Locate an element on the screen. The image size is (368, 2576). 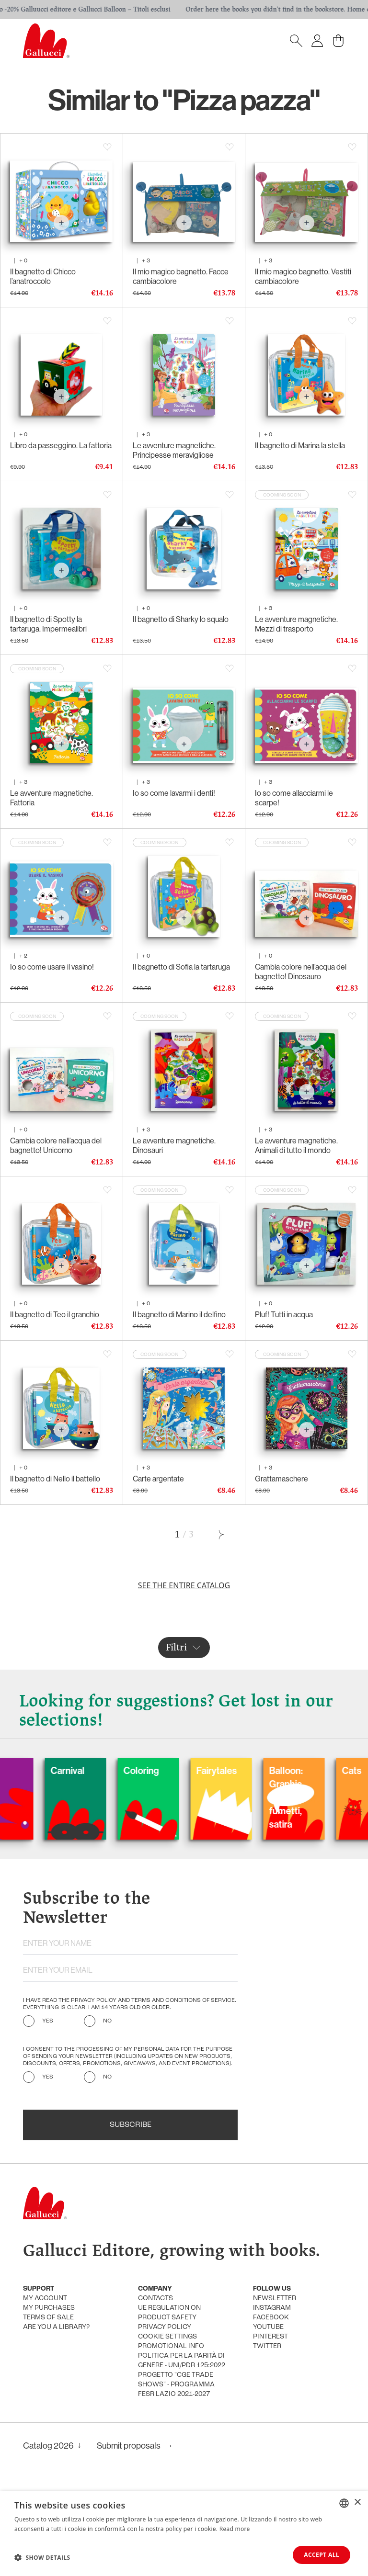
Il bagnetto di Teo il granchio is located at coordinates (54, 1314).